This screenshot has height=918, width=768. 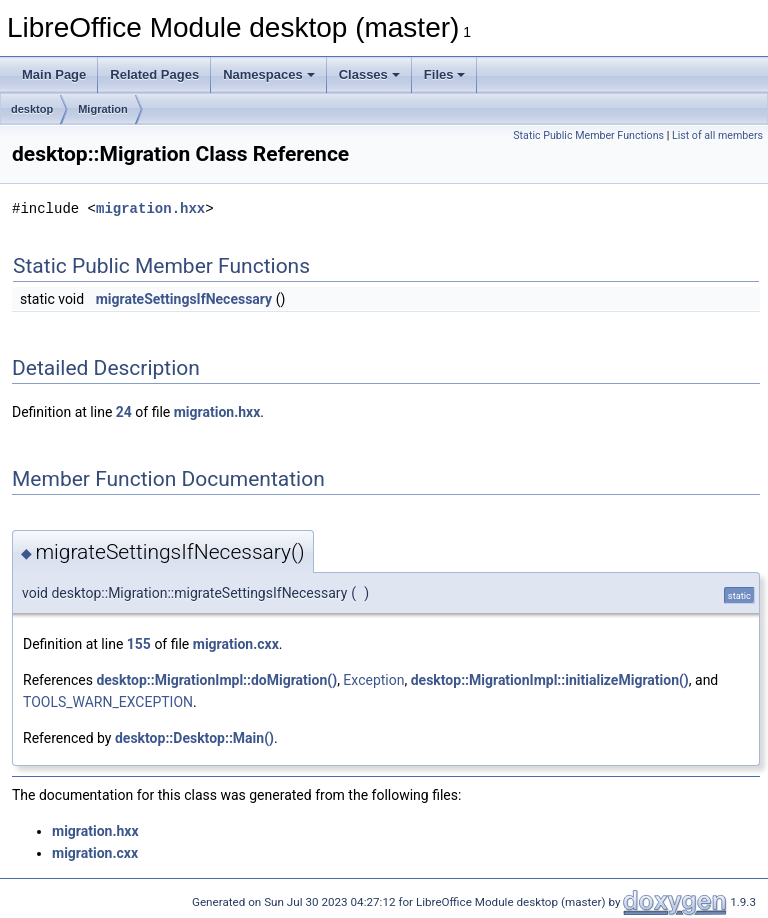 I want to click on desktop::MigrationImpl::doMigration(), so click(x=216, y=680).